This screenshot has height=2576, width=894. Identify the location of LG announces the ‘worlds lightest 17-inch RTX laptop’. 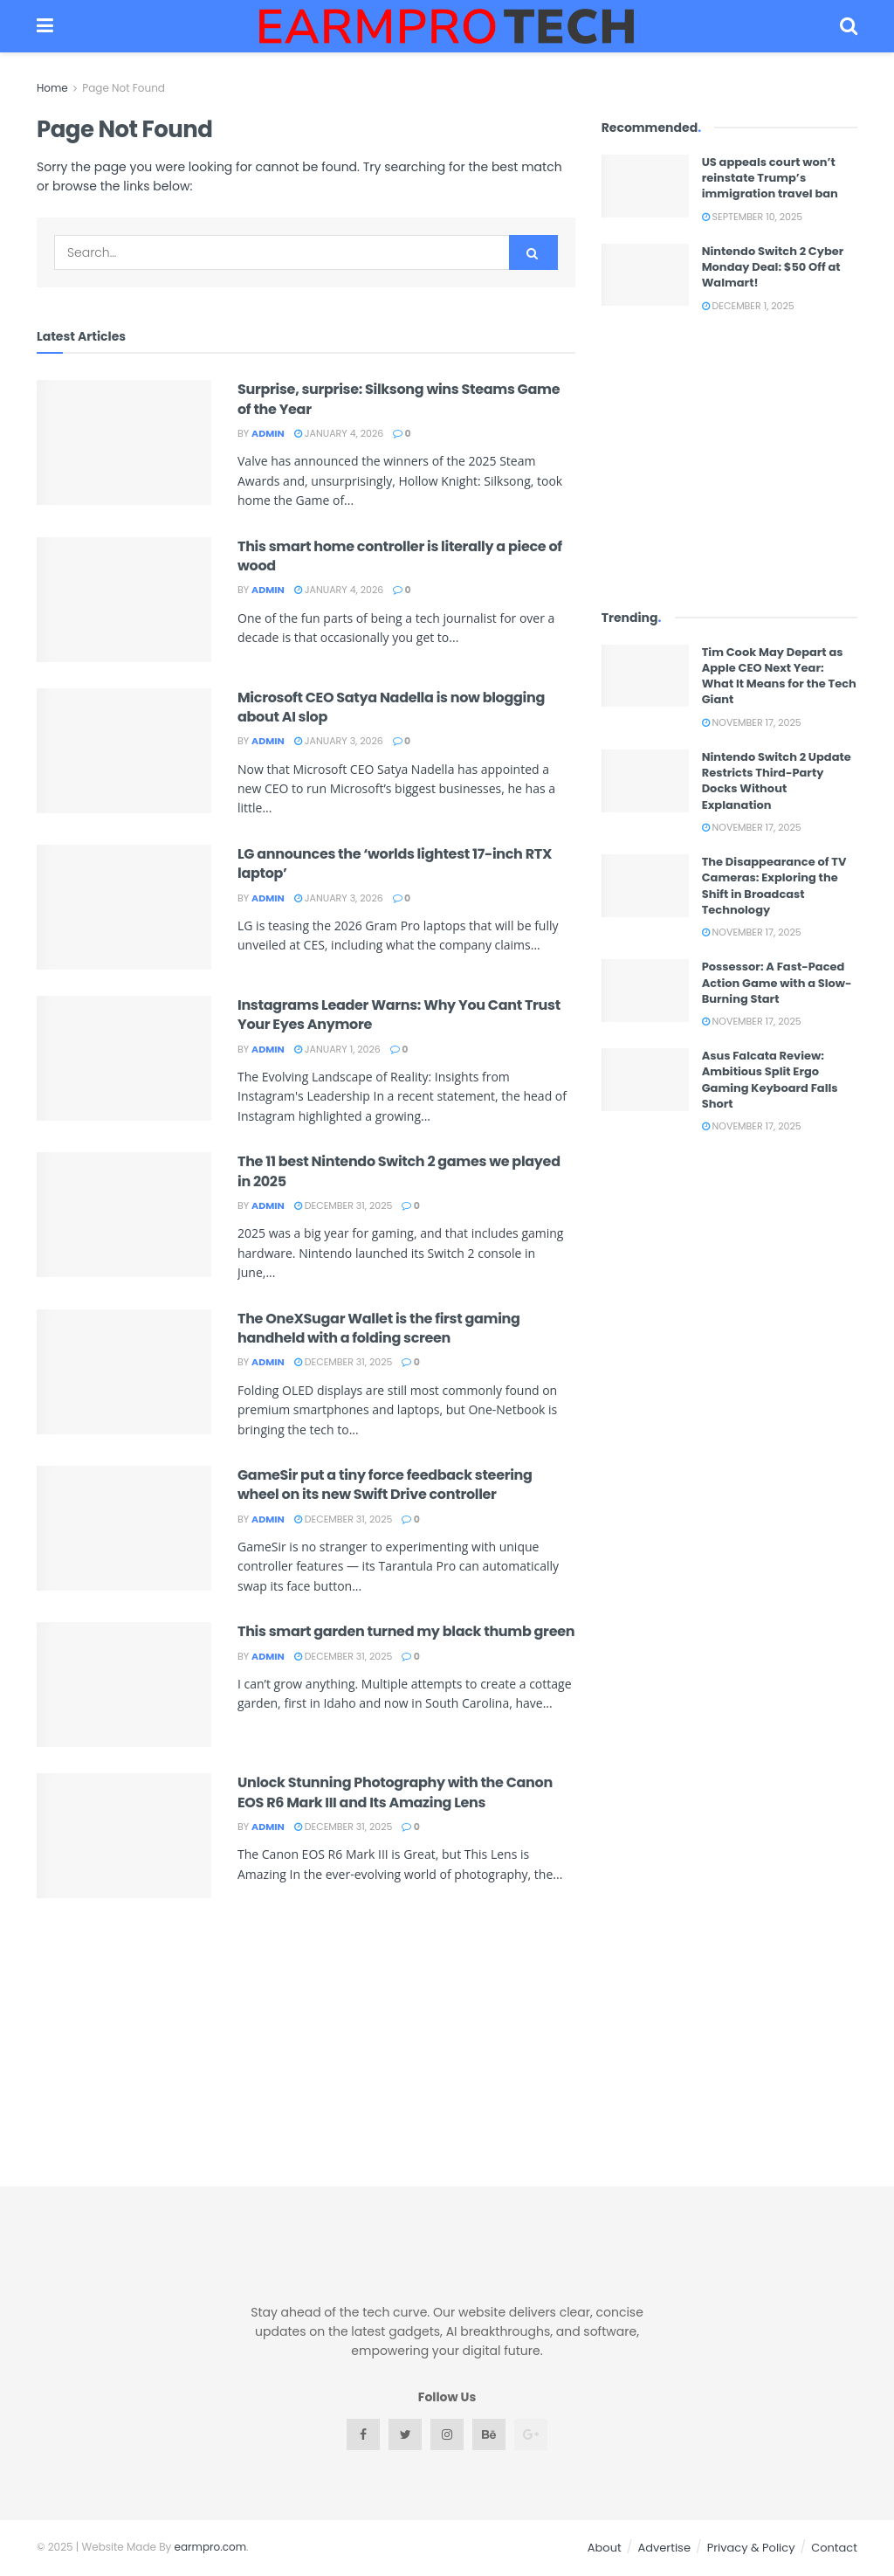
(394, 863).